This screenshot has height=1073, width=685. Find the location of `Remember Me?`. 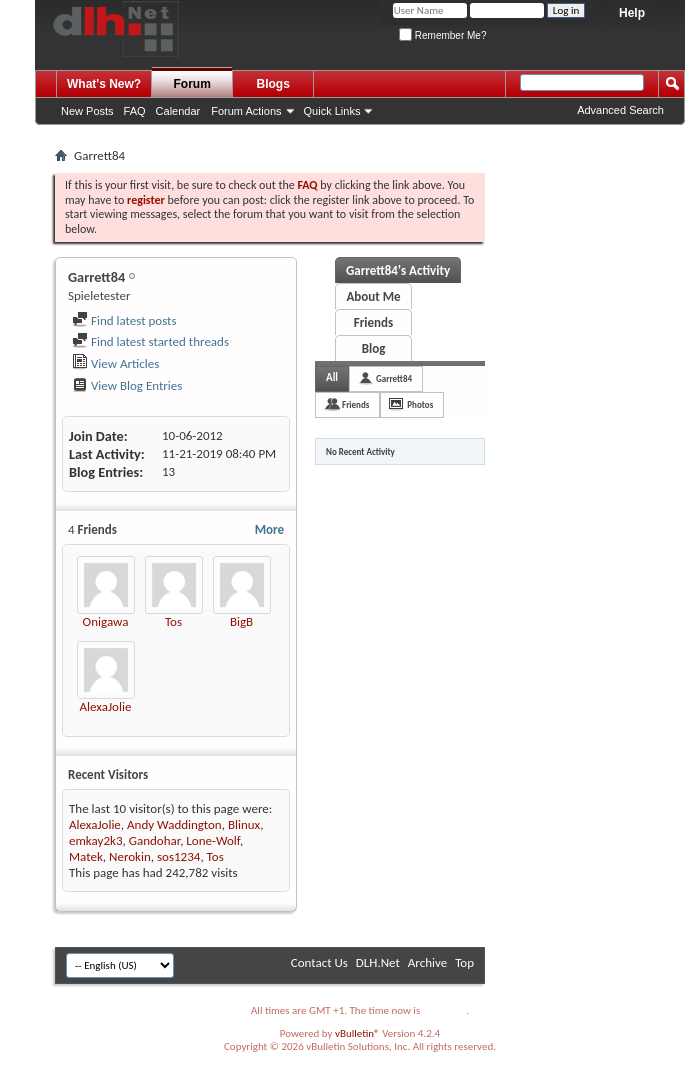

Remember Me? is located at coordinates (442, 35).